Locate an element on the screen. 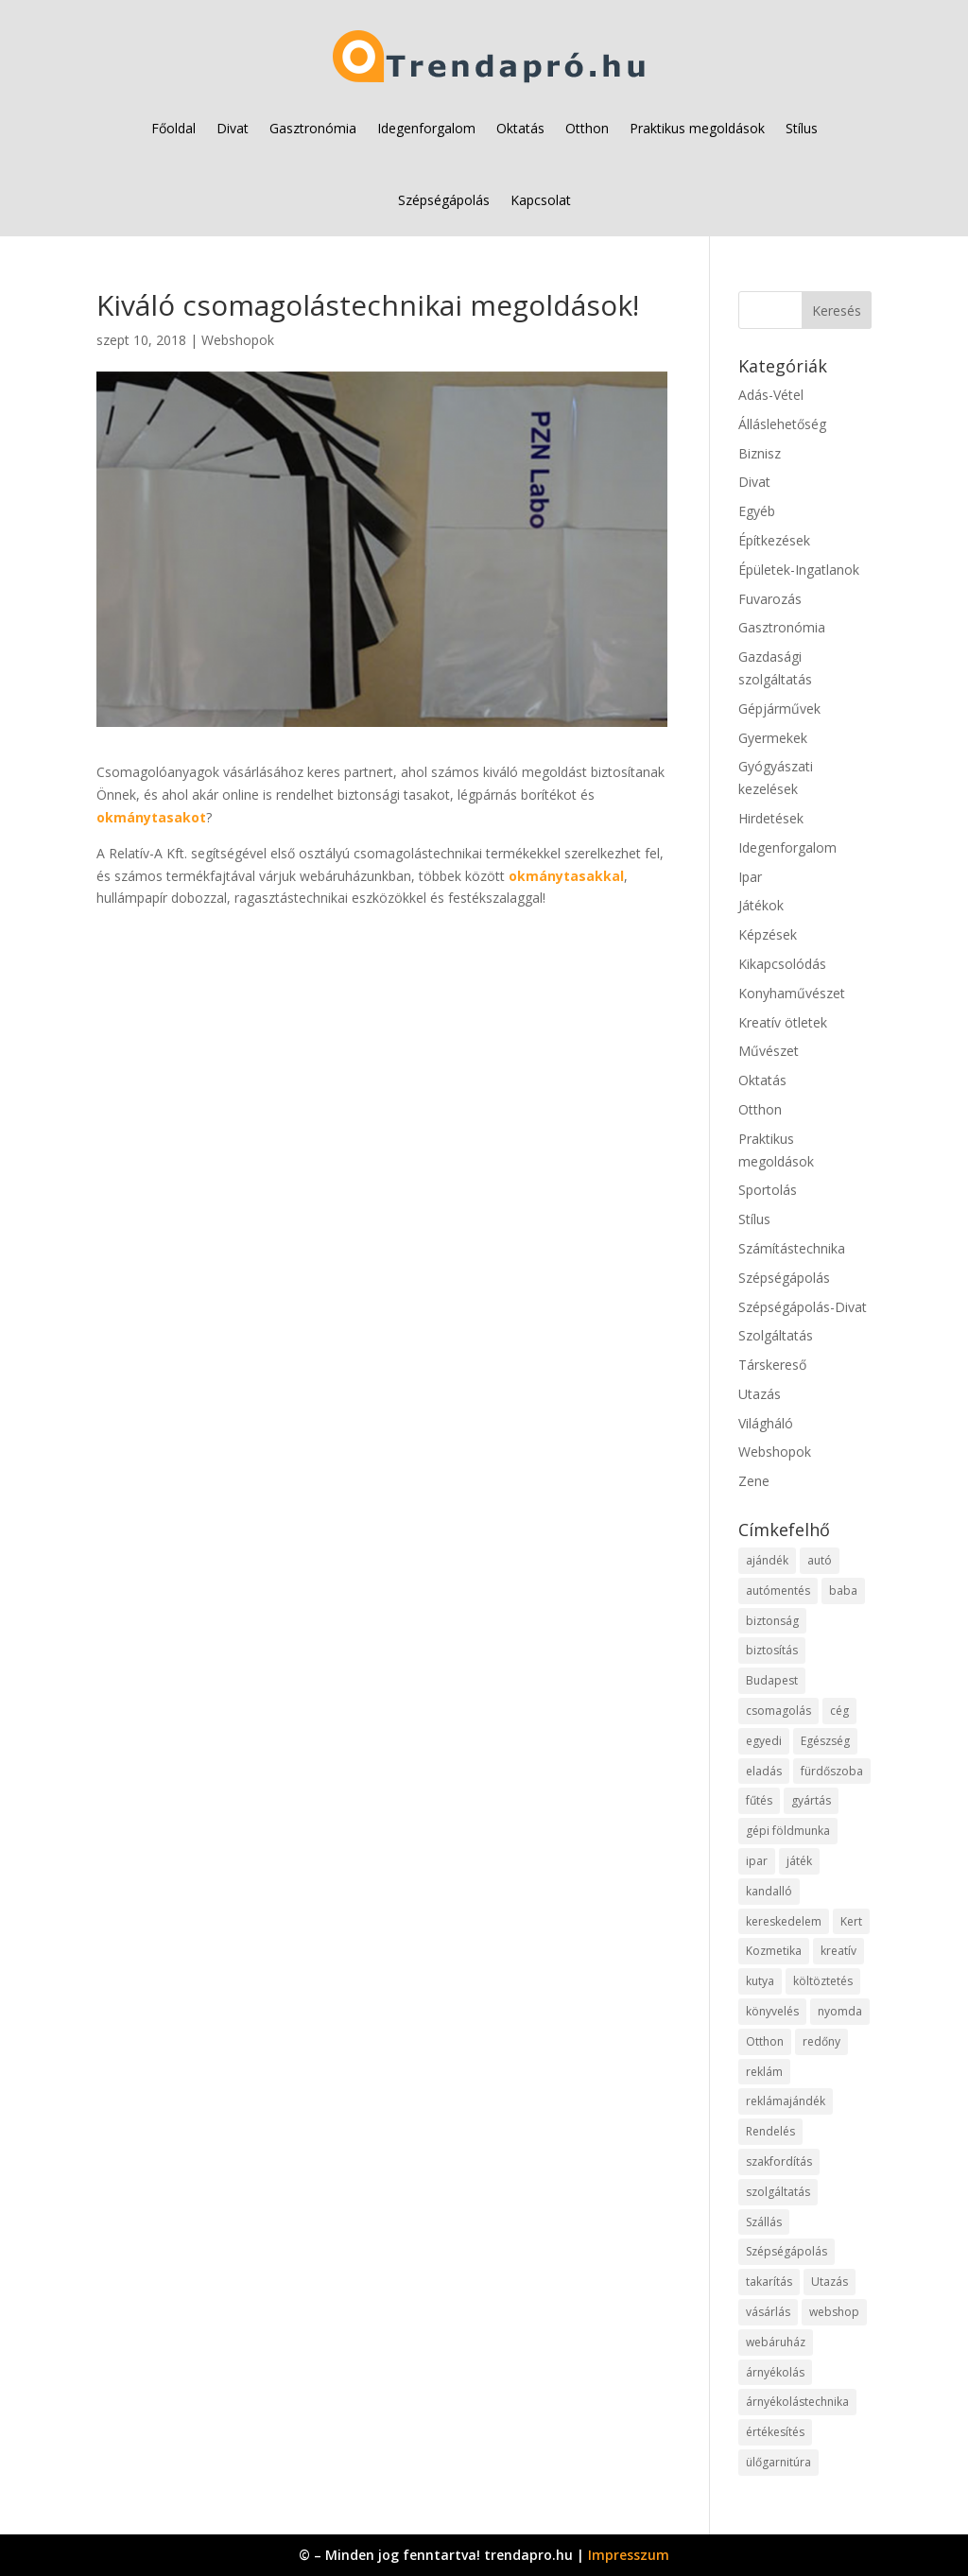 The image size is (968, 2576). kutya [kutya (9 elem)] is located at coordinates (760, 1981).